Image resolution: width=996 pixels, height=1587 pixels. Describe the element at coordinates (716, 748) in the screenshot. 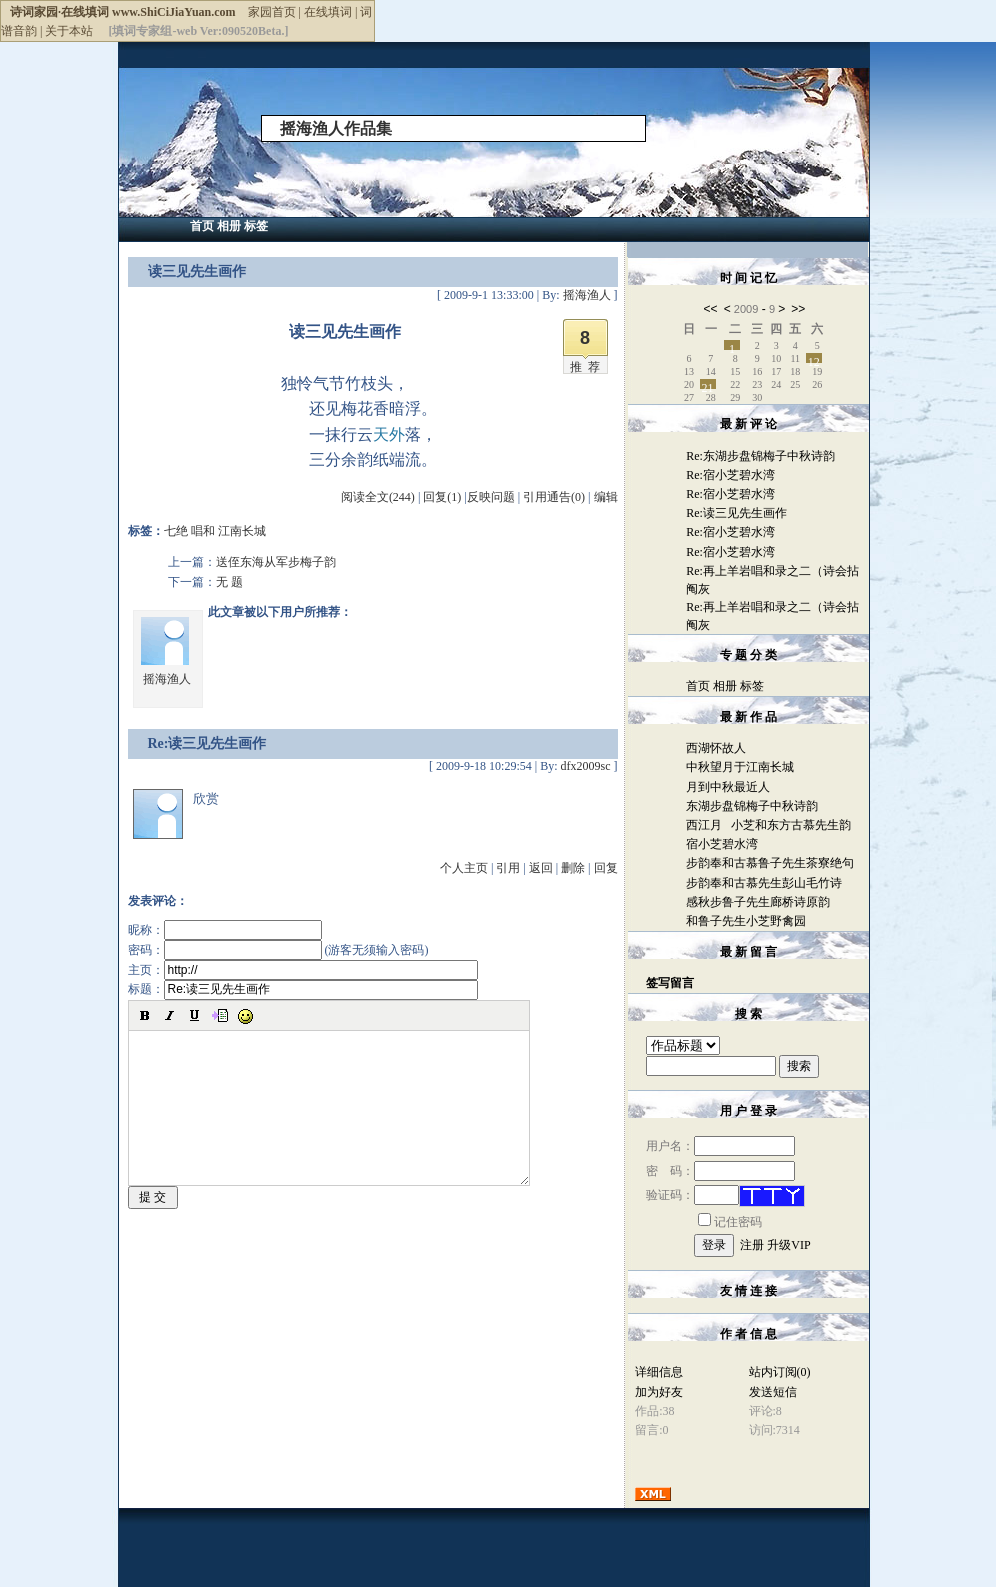

I see `西湖怀故人` at that location.